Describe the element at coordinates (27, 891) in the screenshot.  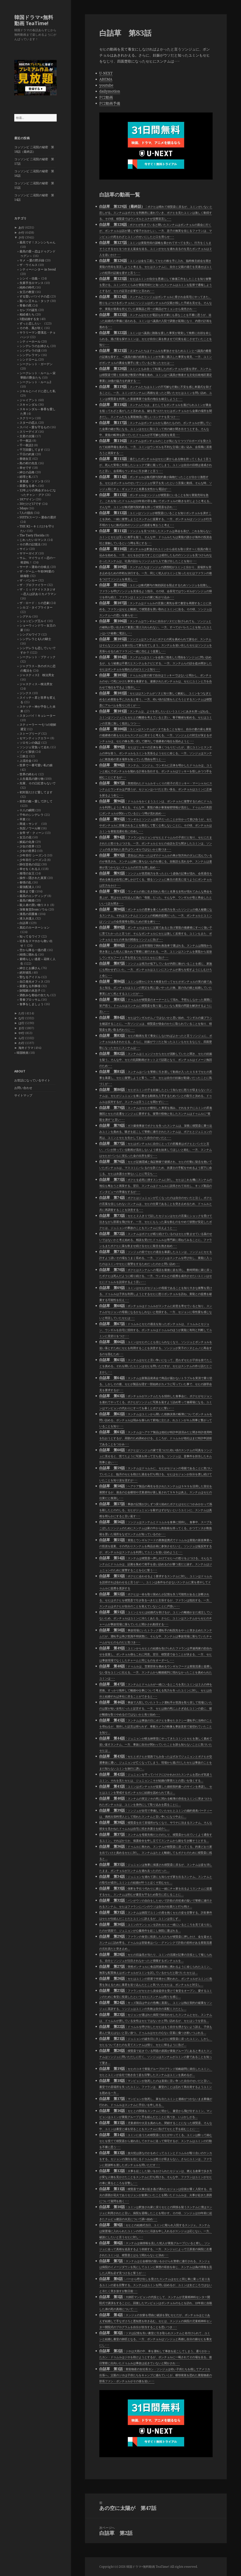
I see `最後まで愛` at that location.